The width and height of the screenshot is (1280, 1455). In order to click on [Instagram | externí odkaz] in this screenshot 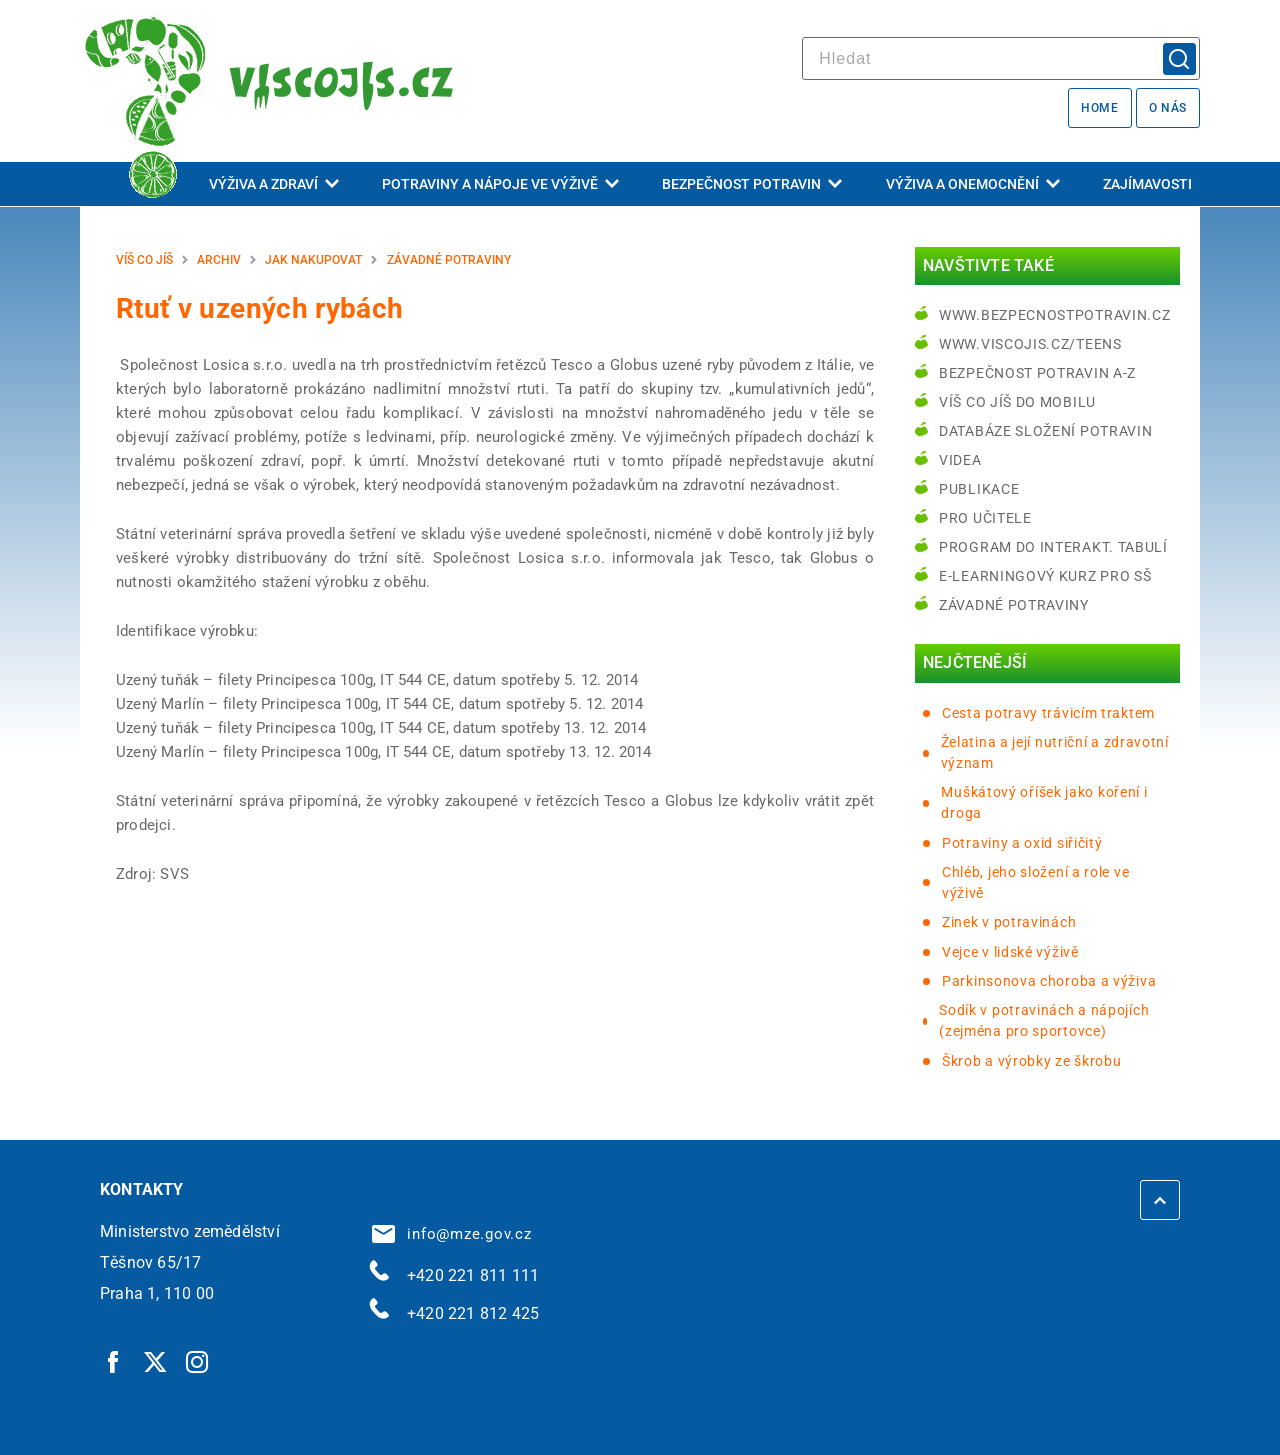, I will do `click(198, 1361)`.